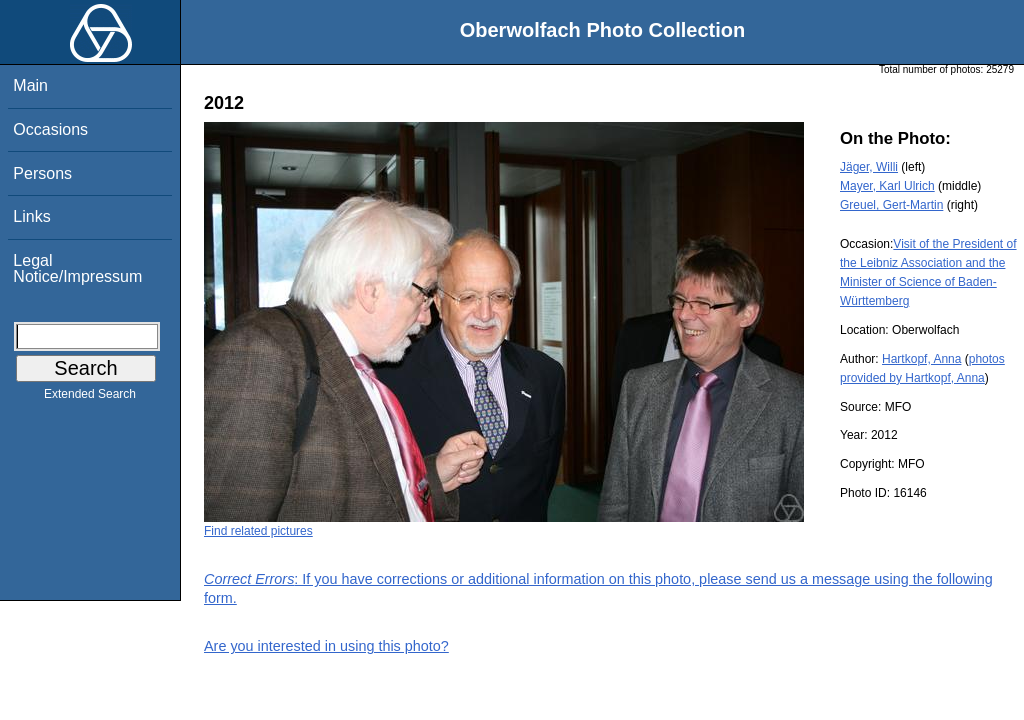 This screenshot has height=720, width=1024. What do you see at coordinates (891, 205) in the screenshot?
I see `Greuel, Gert-Martin` at bounding box center [891, 205].